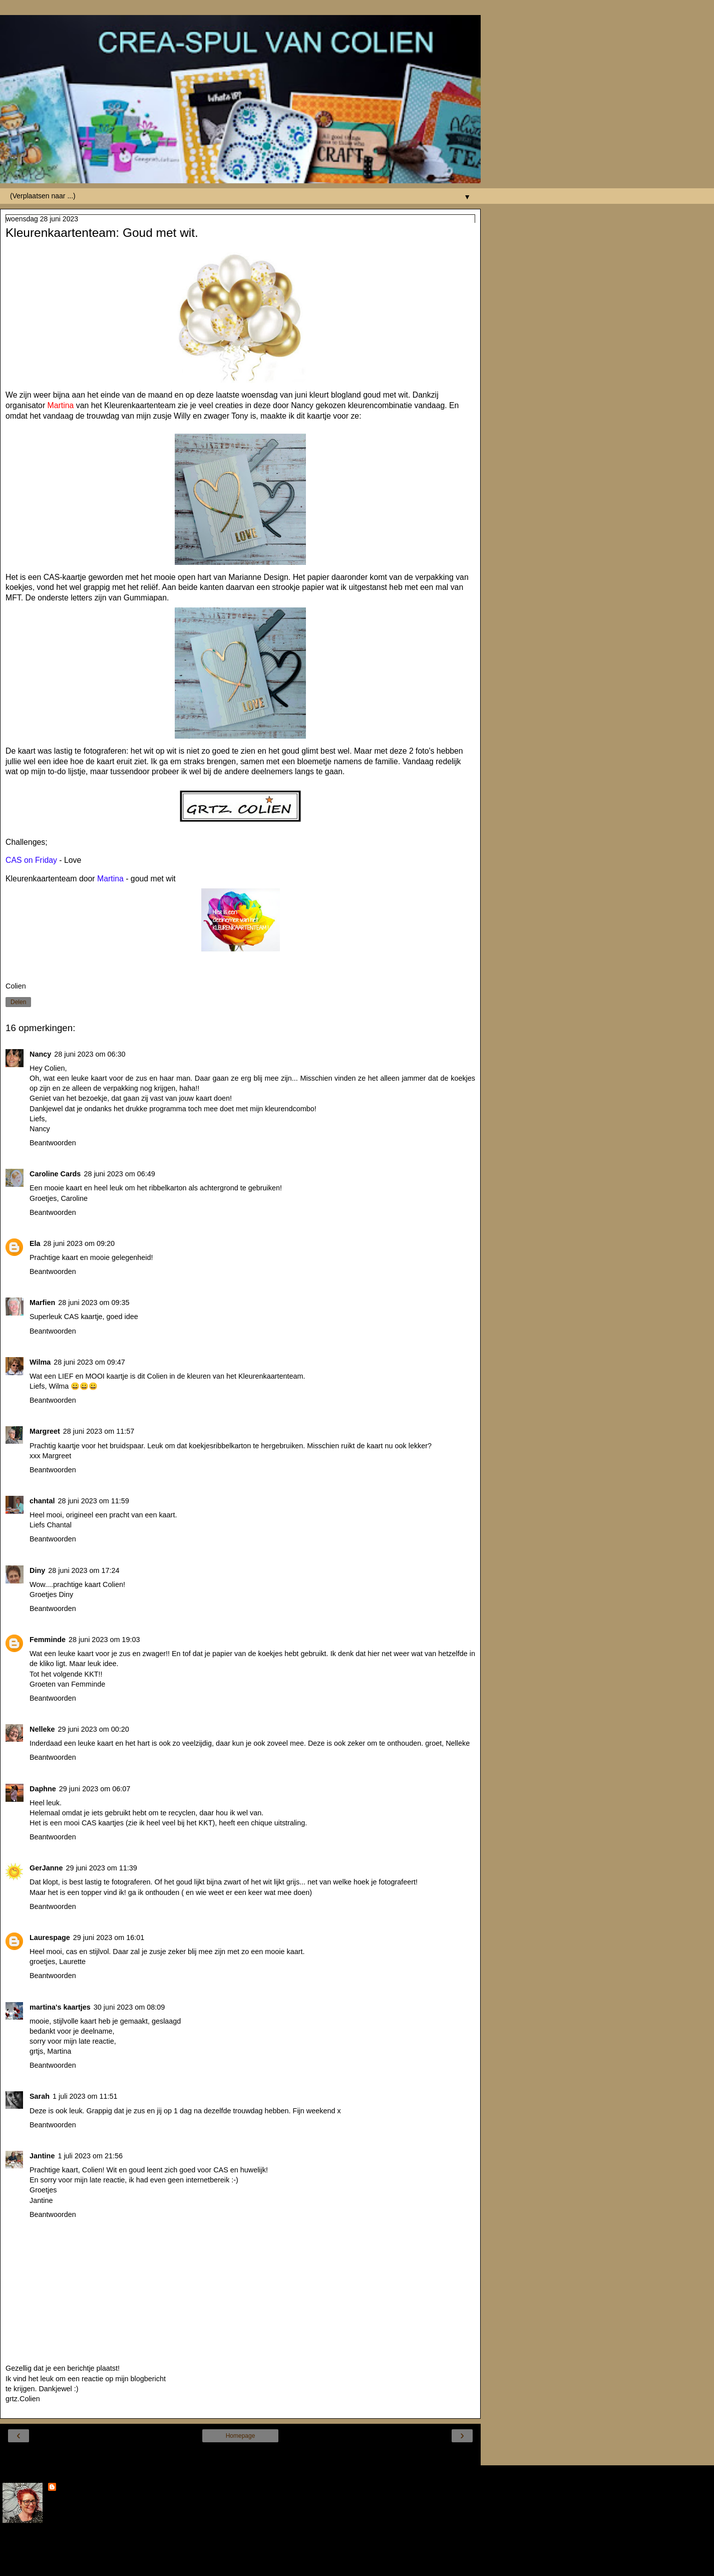  What do you see at coordinates (93, 1729) in the screenshot?
I see `29 juni 2023 om 00:20` at bounding box center [93, 1729].